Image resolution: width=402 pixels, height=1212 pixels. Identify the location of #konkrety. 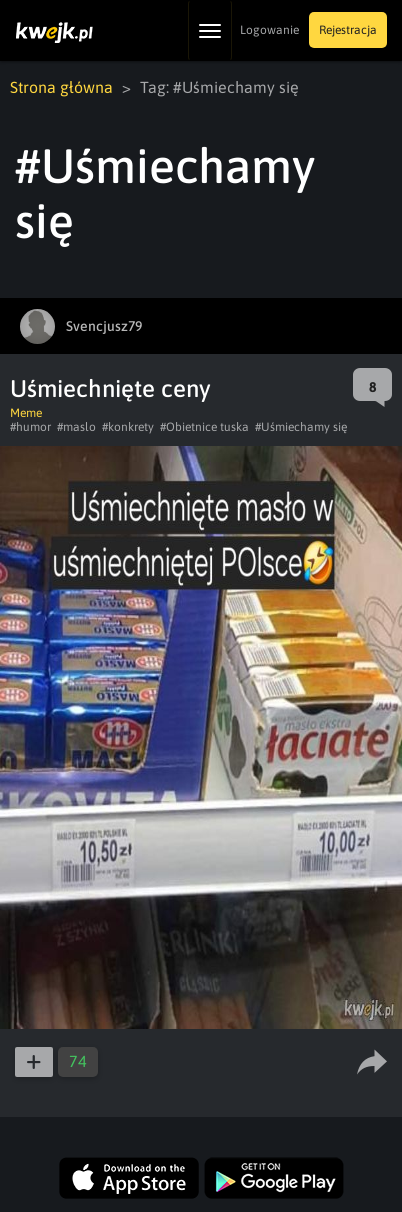
(128, 427).